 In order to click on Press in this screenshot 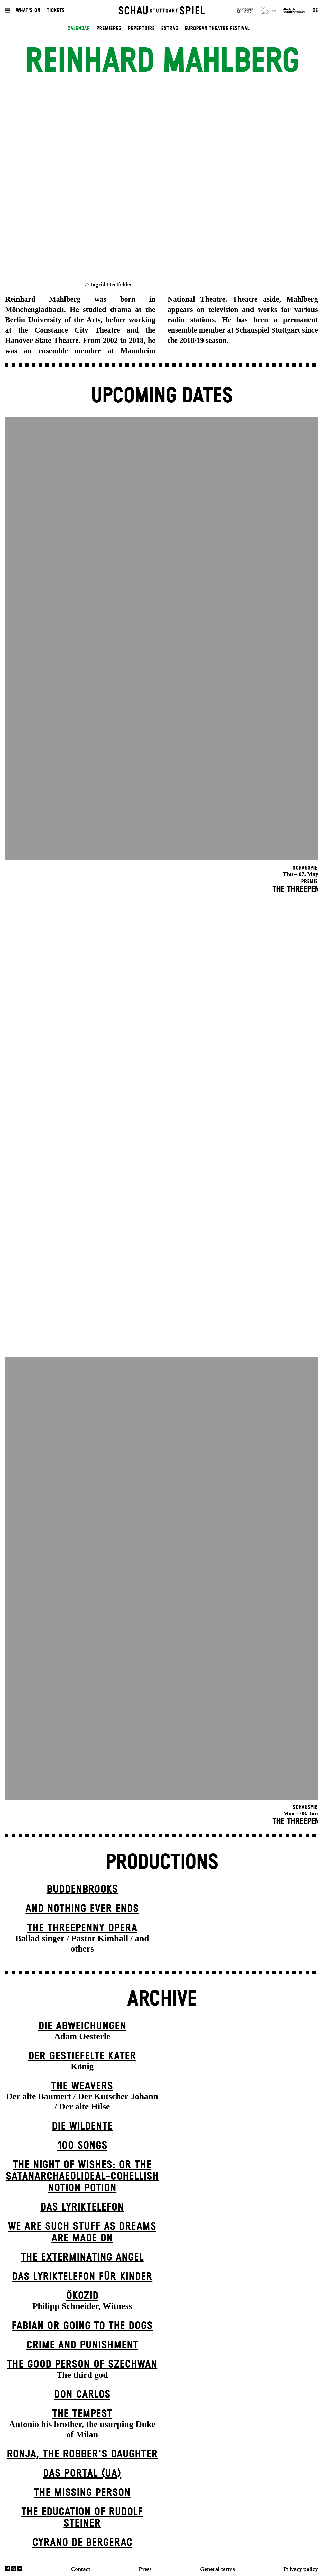, I will do `click(145, 2569)`.